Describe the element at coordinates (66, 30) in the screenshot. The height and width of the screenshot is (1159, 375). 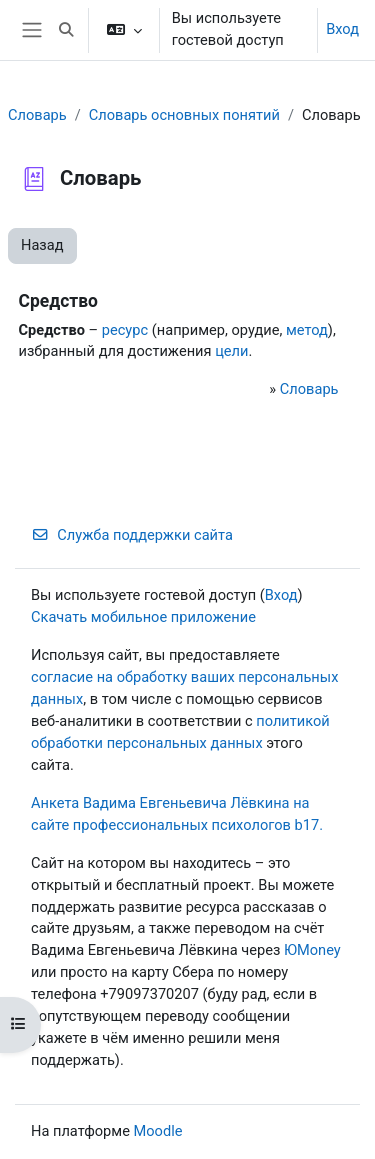
I see `[button]` at that location.